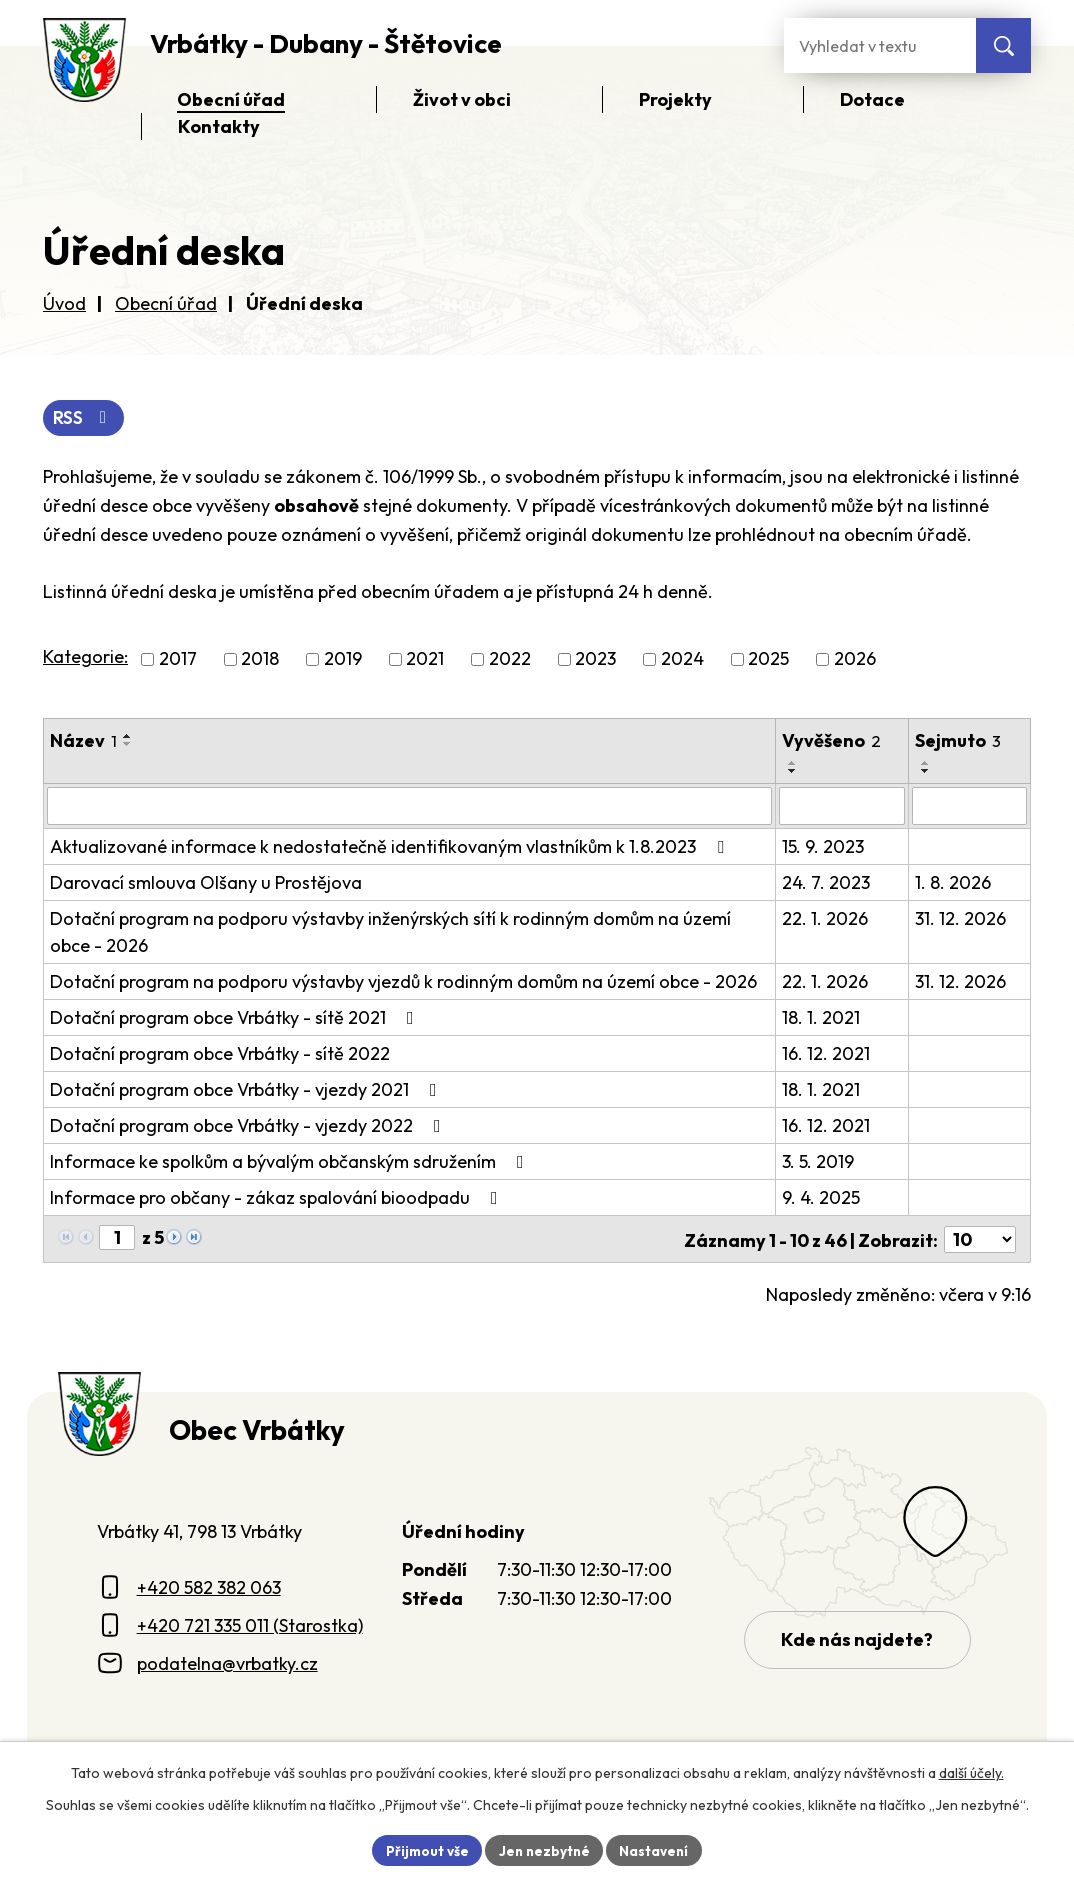 The image size is (1074, 1885). Describe the element at coordinates (247, 1090) in the screenshot. I see `Dotační program obce Vrbátky - vjezdy 2021` at that location.